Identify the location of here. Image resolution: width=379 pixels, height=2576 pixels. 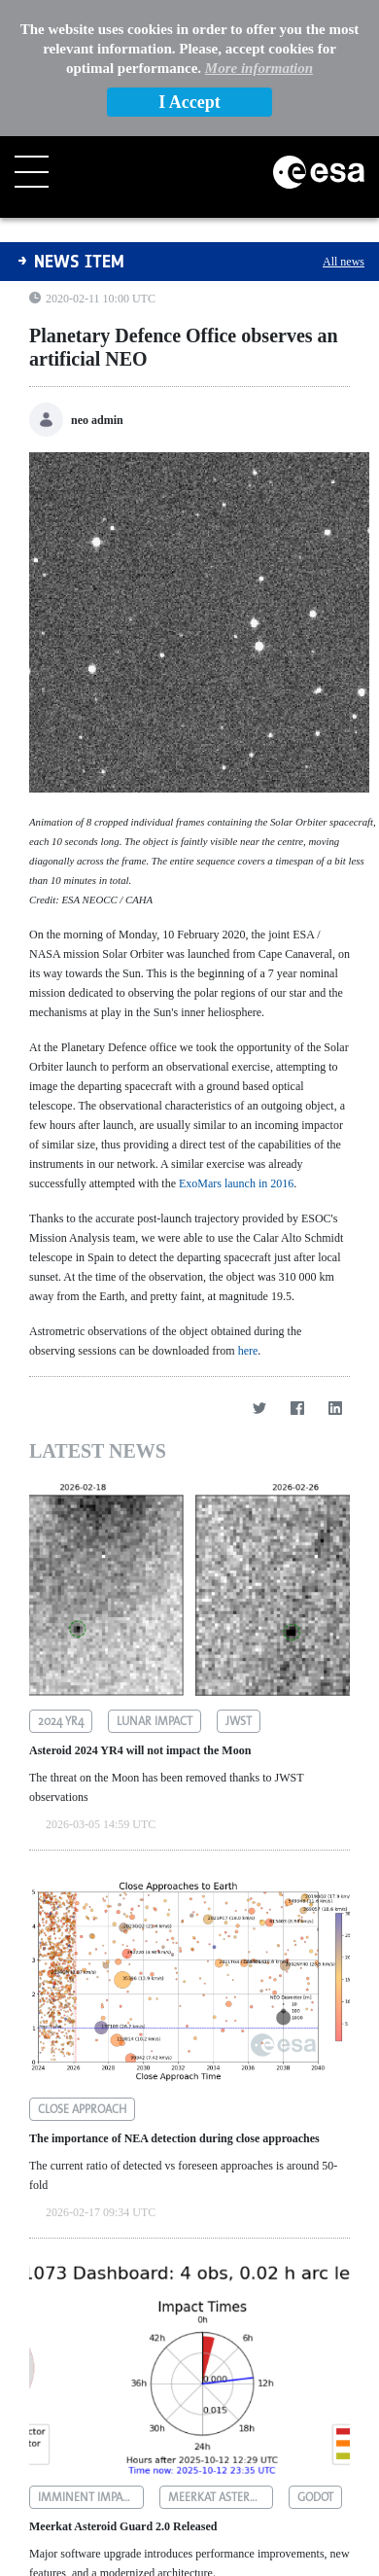
(248, 1214).